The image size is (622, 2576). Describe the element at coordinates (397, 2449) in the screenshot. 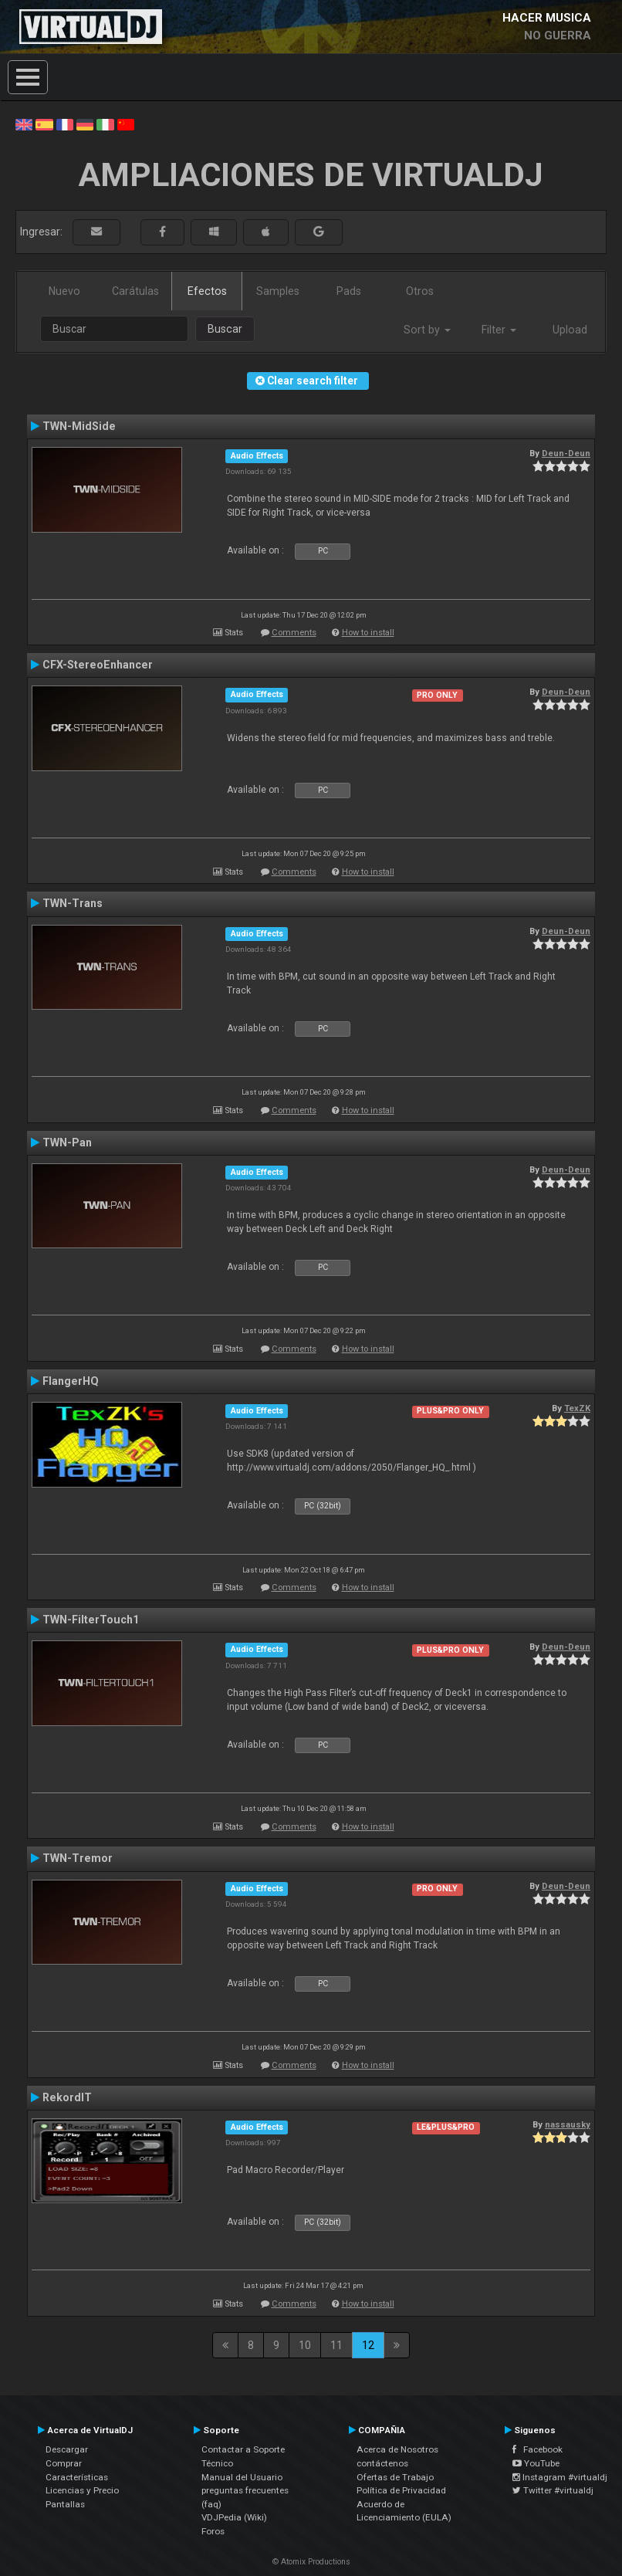

I see `Acerca de Nosotros` at that location.